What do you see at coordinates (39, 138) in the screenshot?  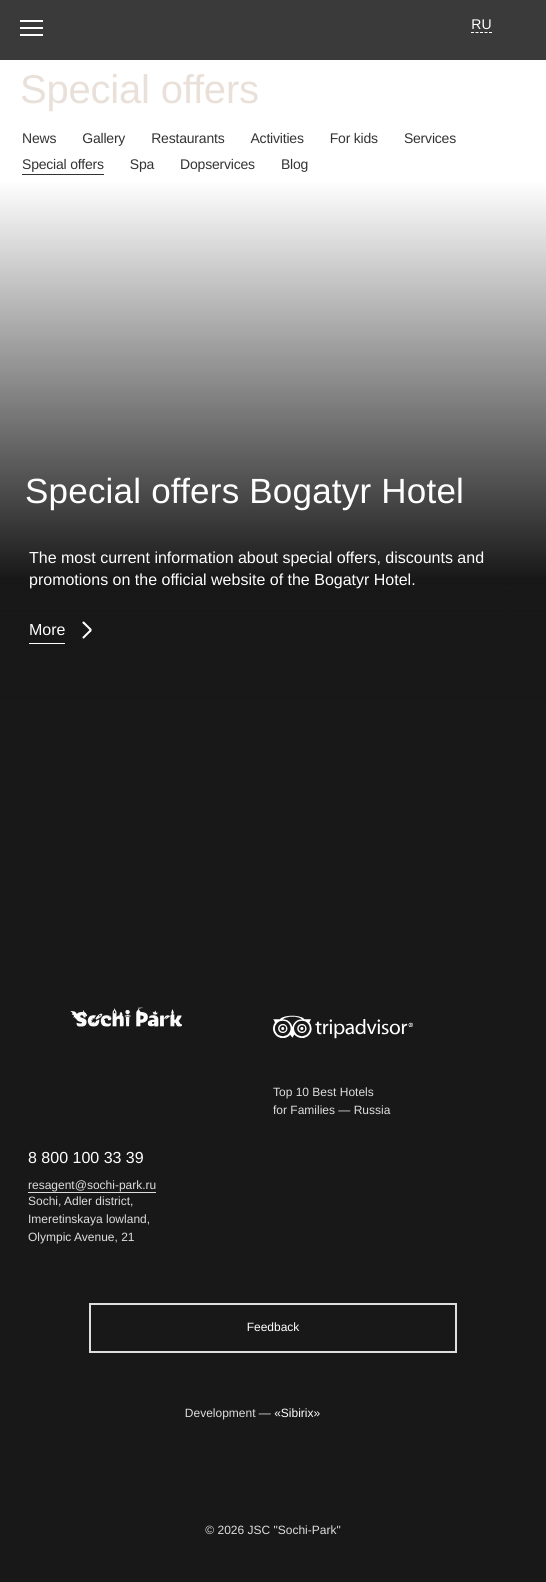 I see `News` at bounding box center [39, 138].